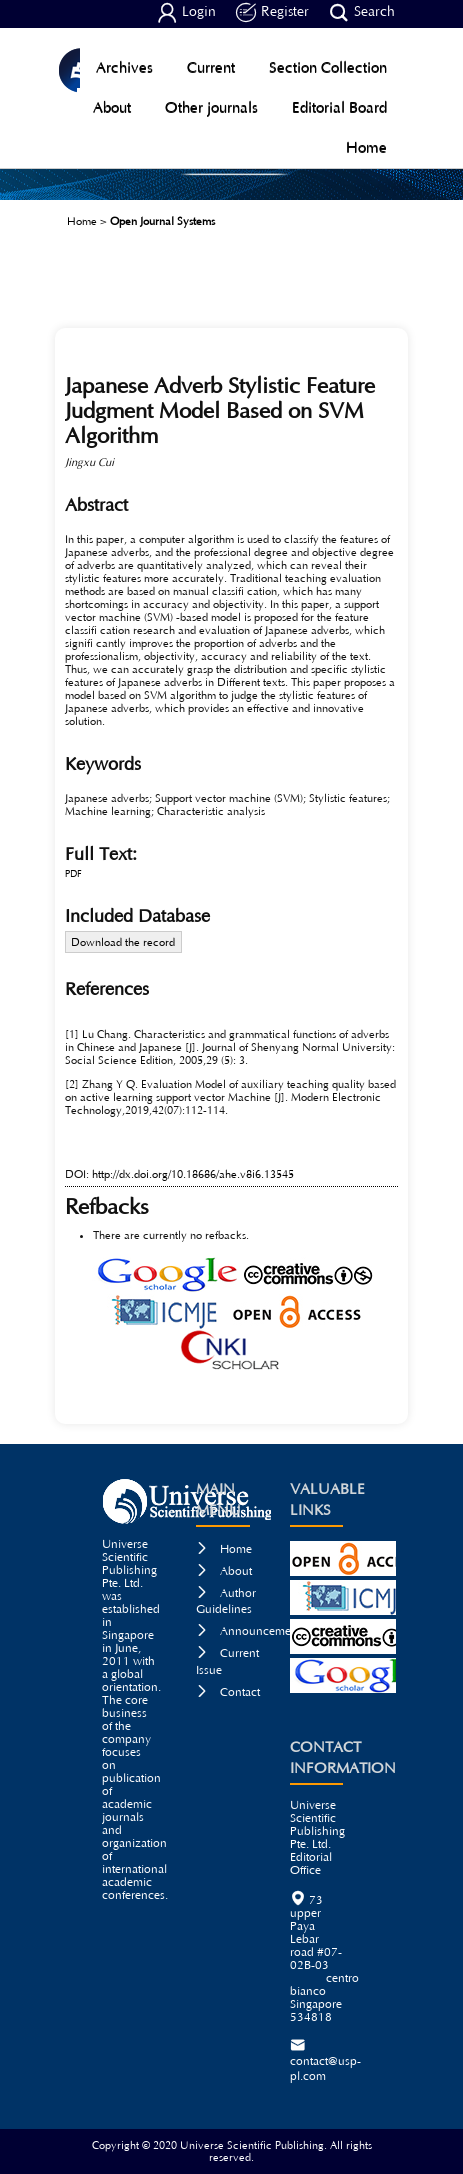 This screenshot has height=2174, width=463. What do you see at coordinates (272, 13) in the screenshot?
I see `Register` at bounding box center [272, 13].